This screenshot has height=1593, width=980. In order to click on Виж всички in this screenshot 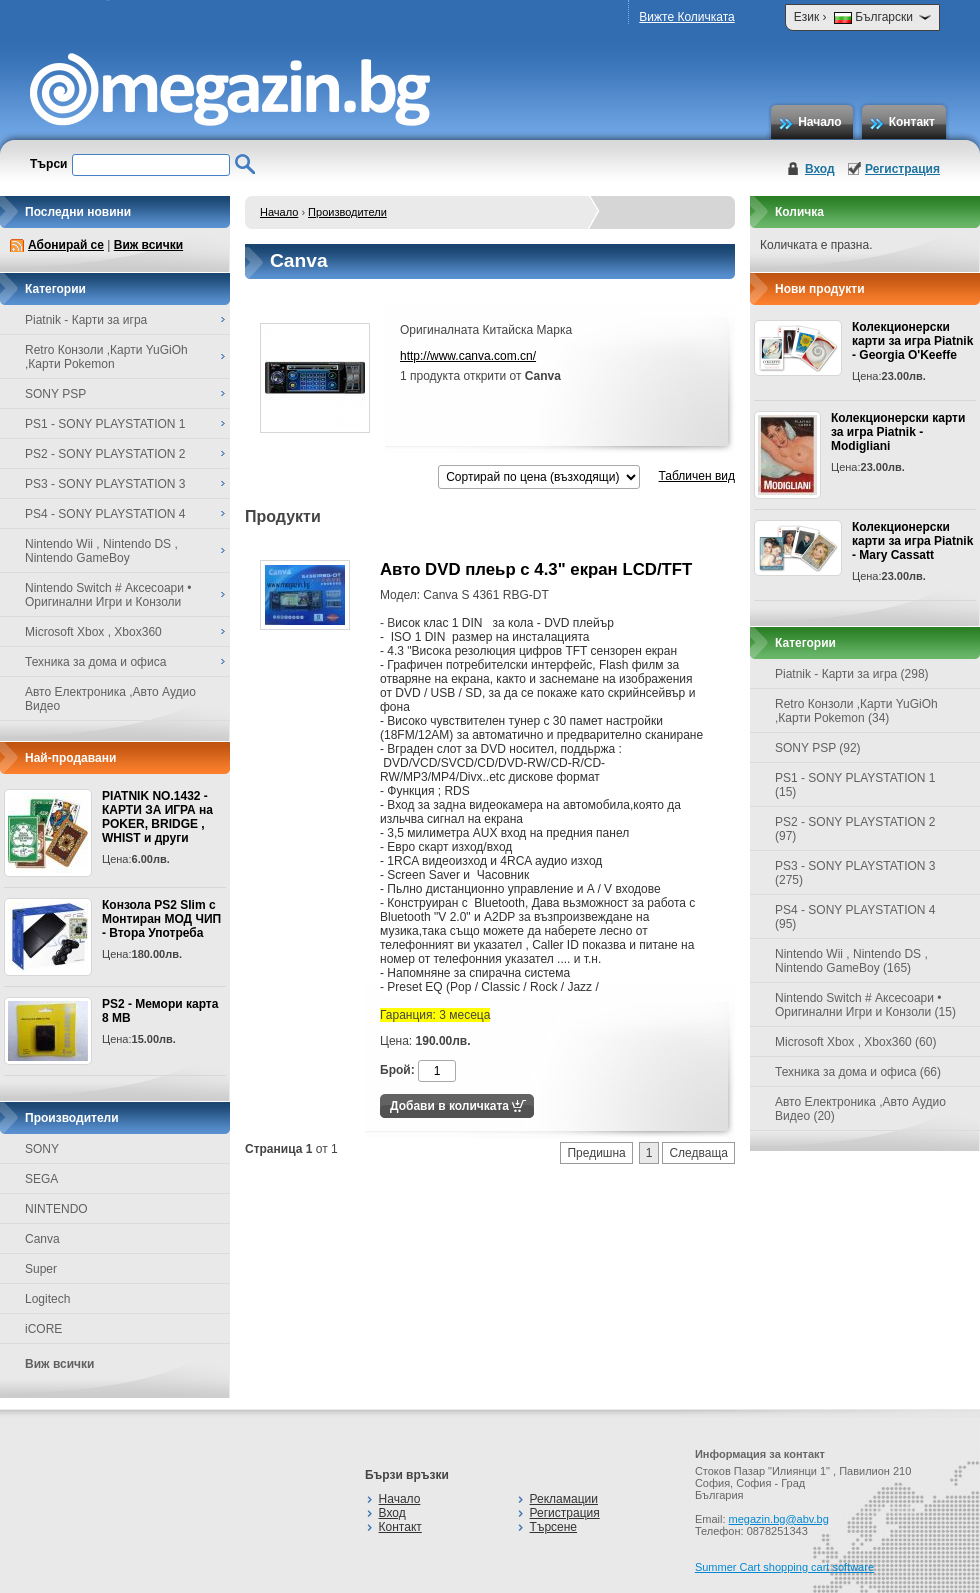, I will do `click(148, 245)`.